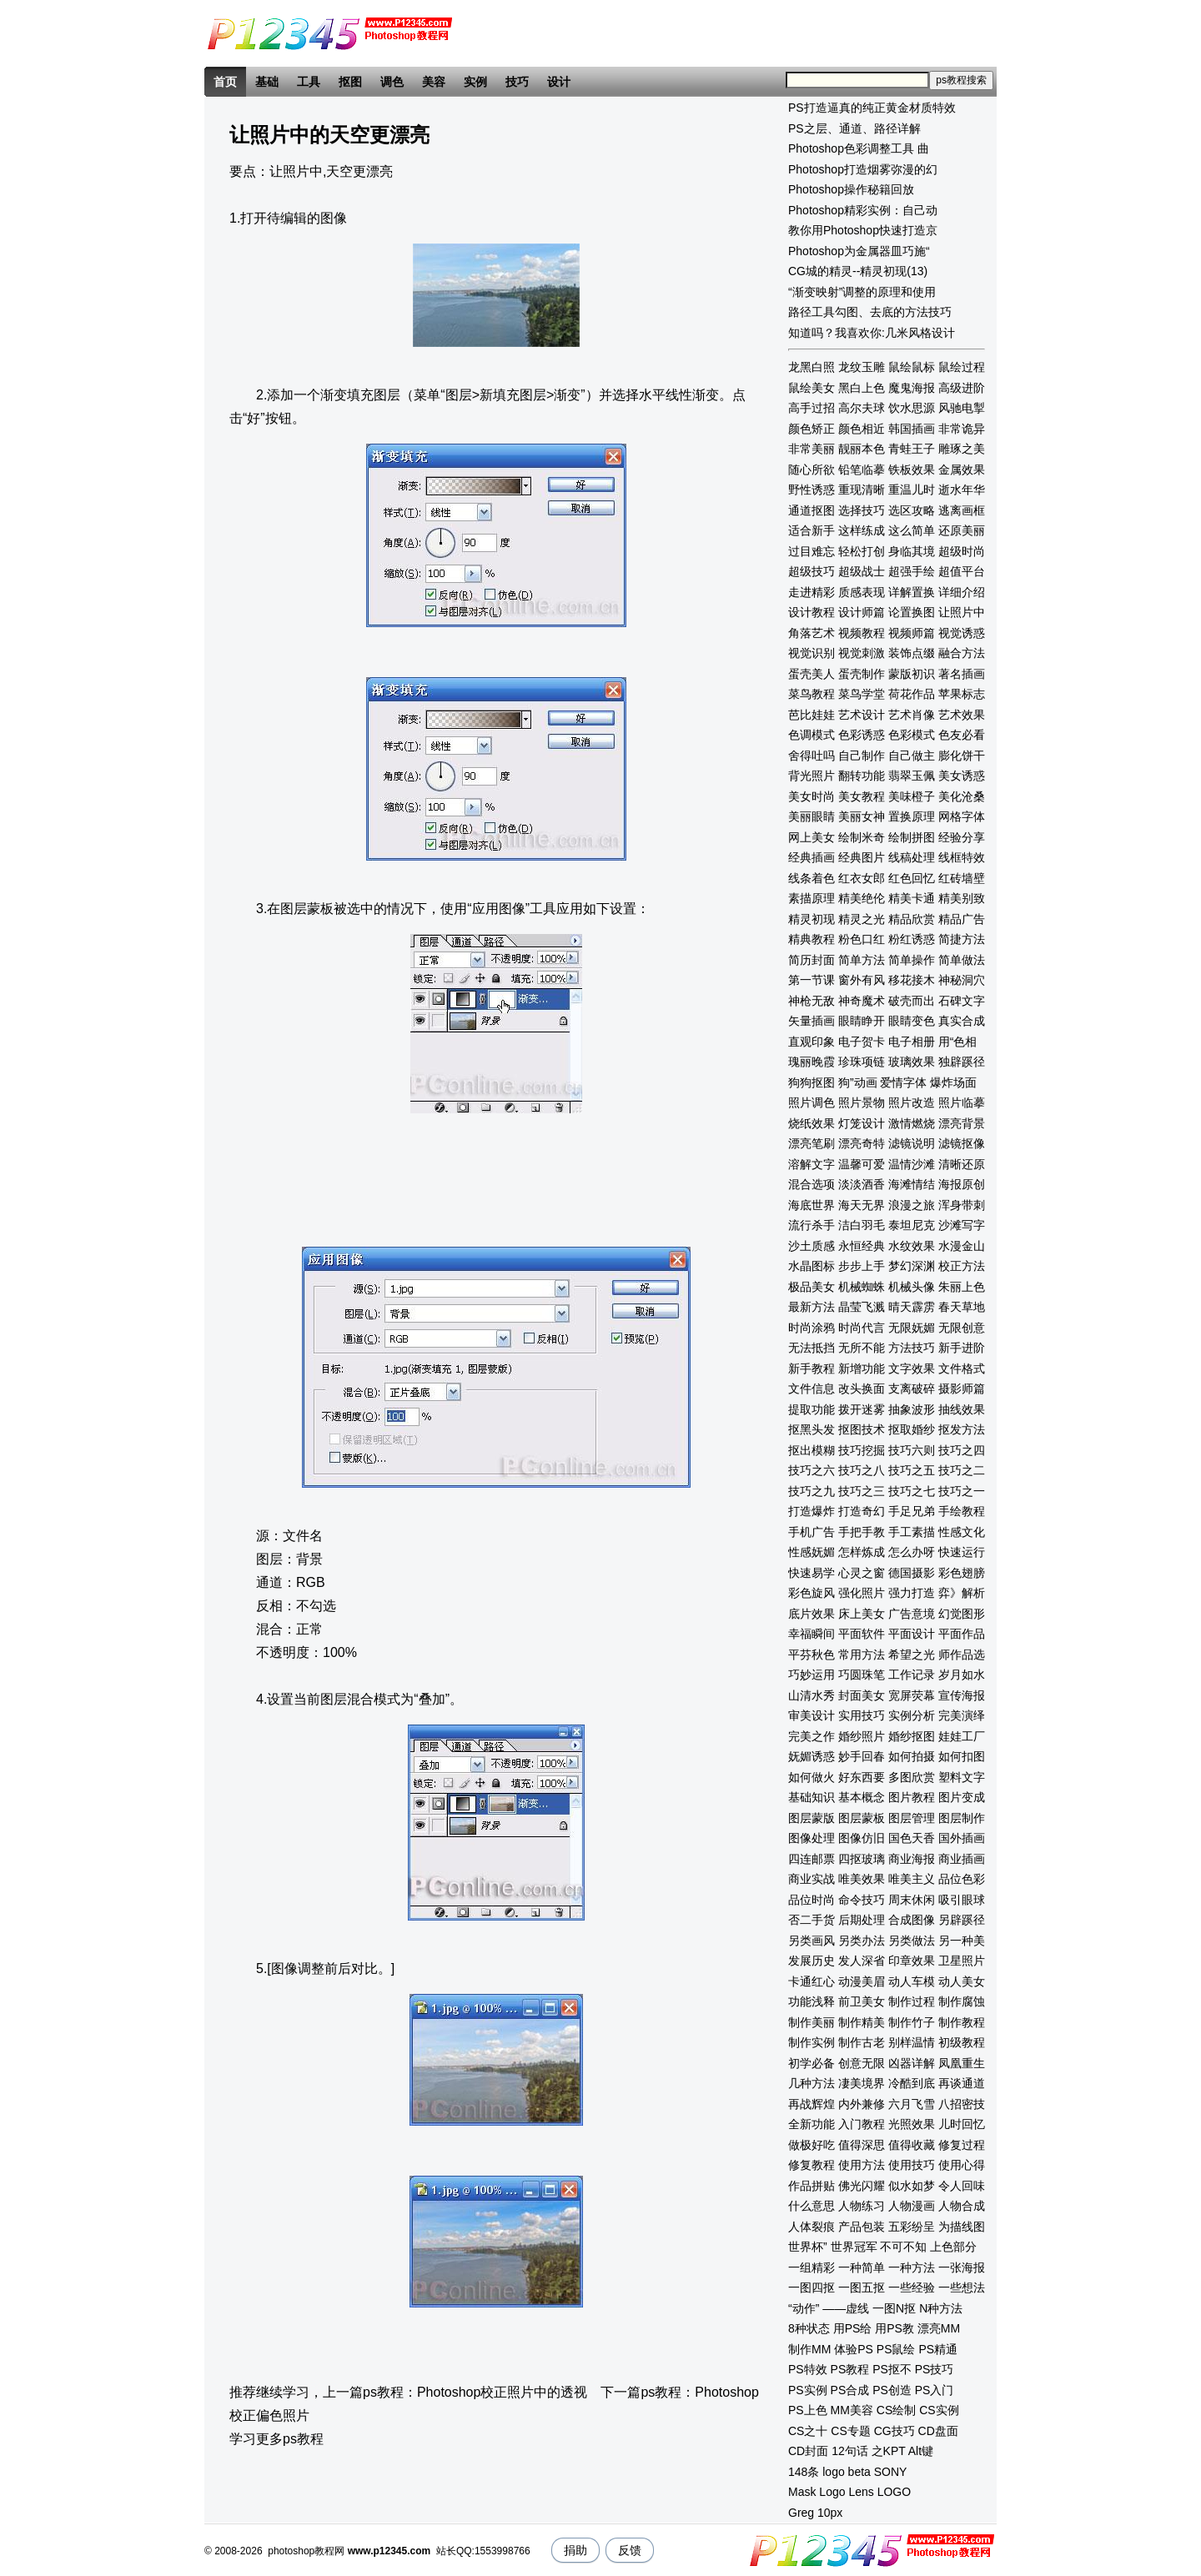 This screenshot has height=2576, width=1201. Describe the element at coordinates (862, 210) in the screenshot. I see `Photoshop精彩实例：自己动` at that location.